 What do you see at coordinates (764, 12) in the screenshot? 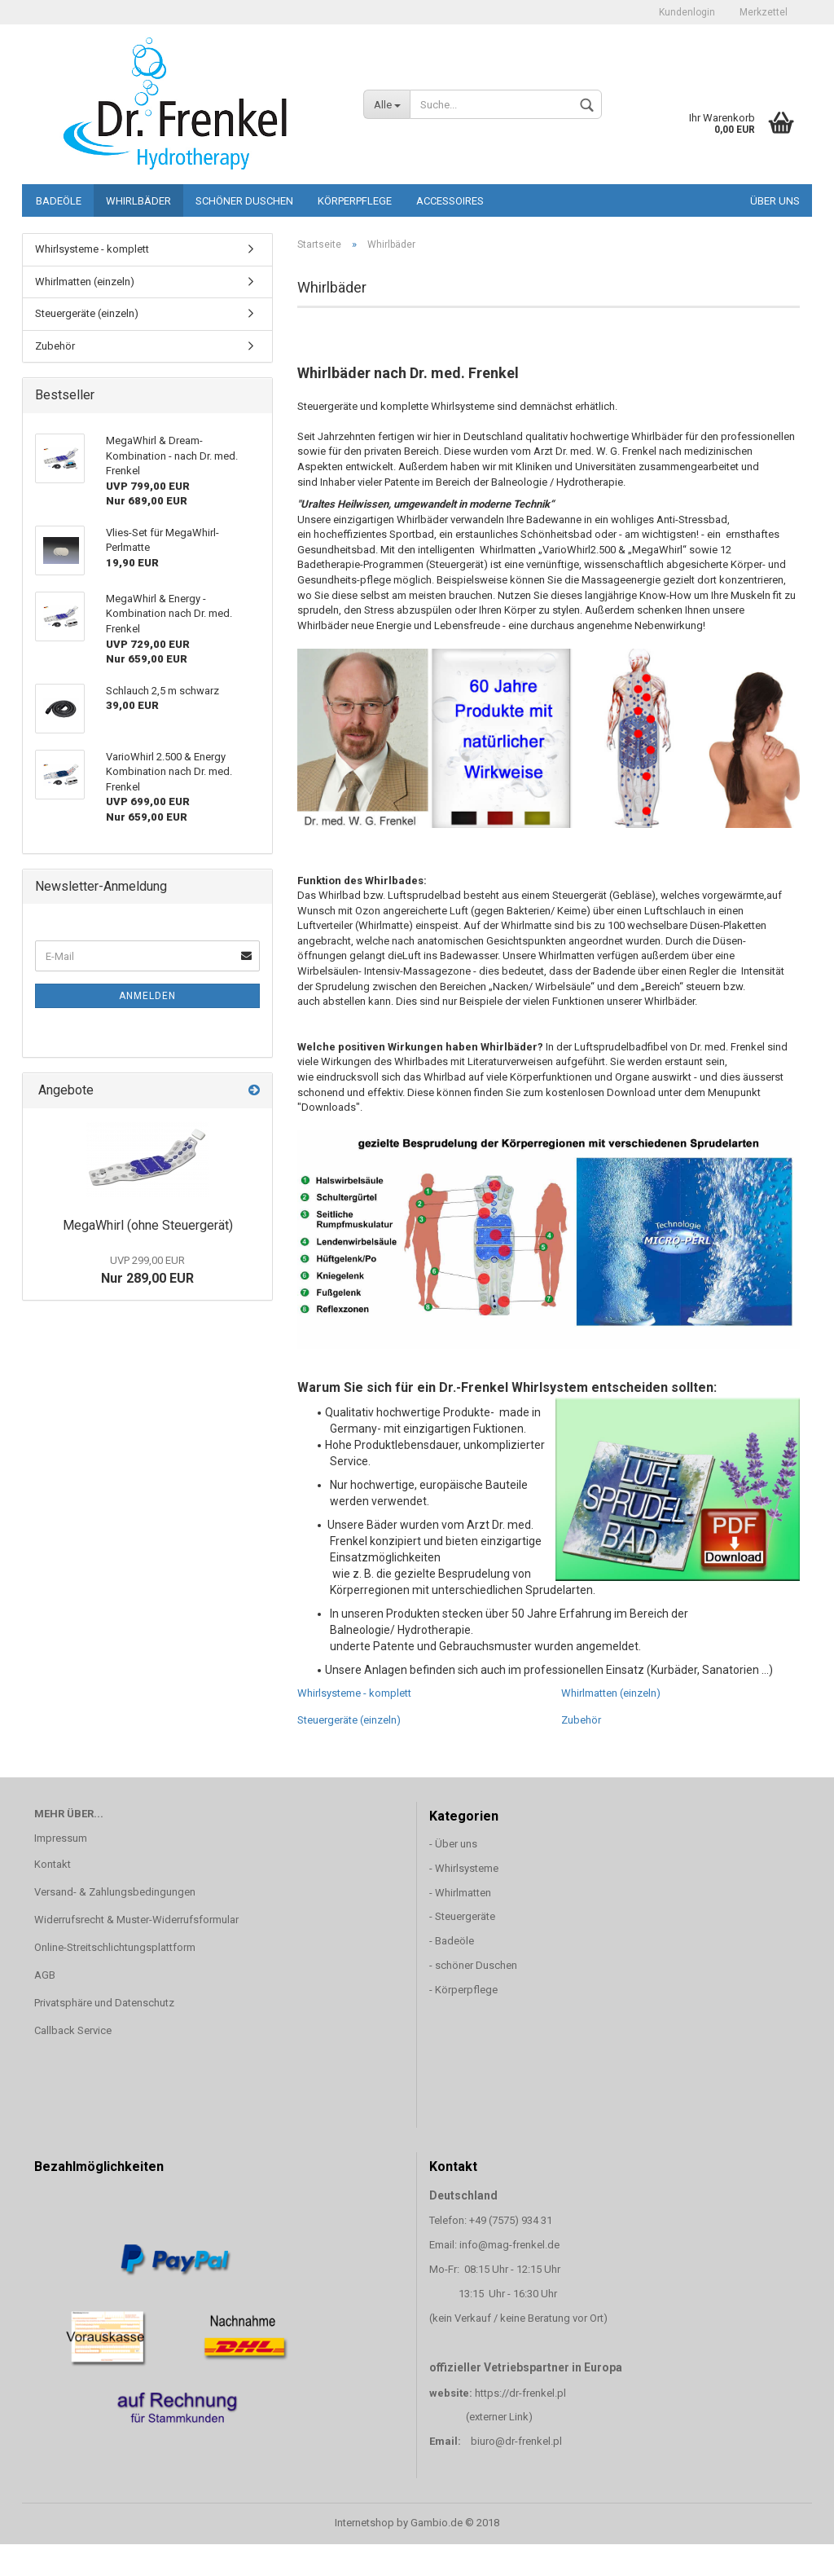
I see `Merkzettel` at bounding box center [764, 12].